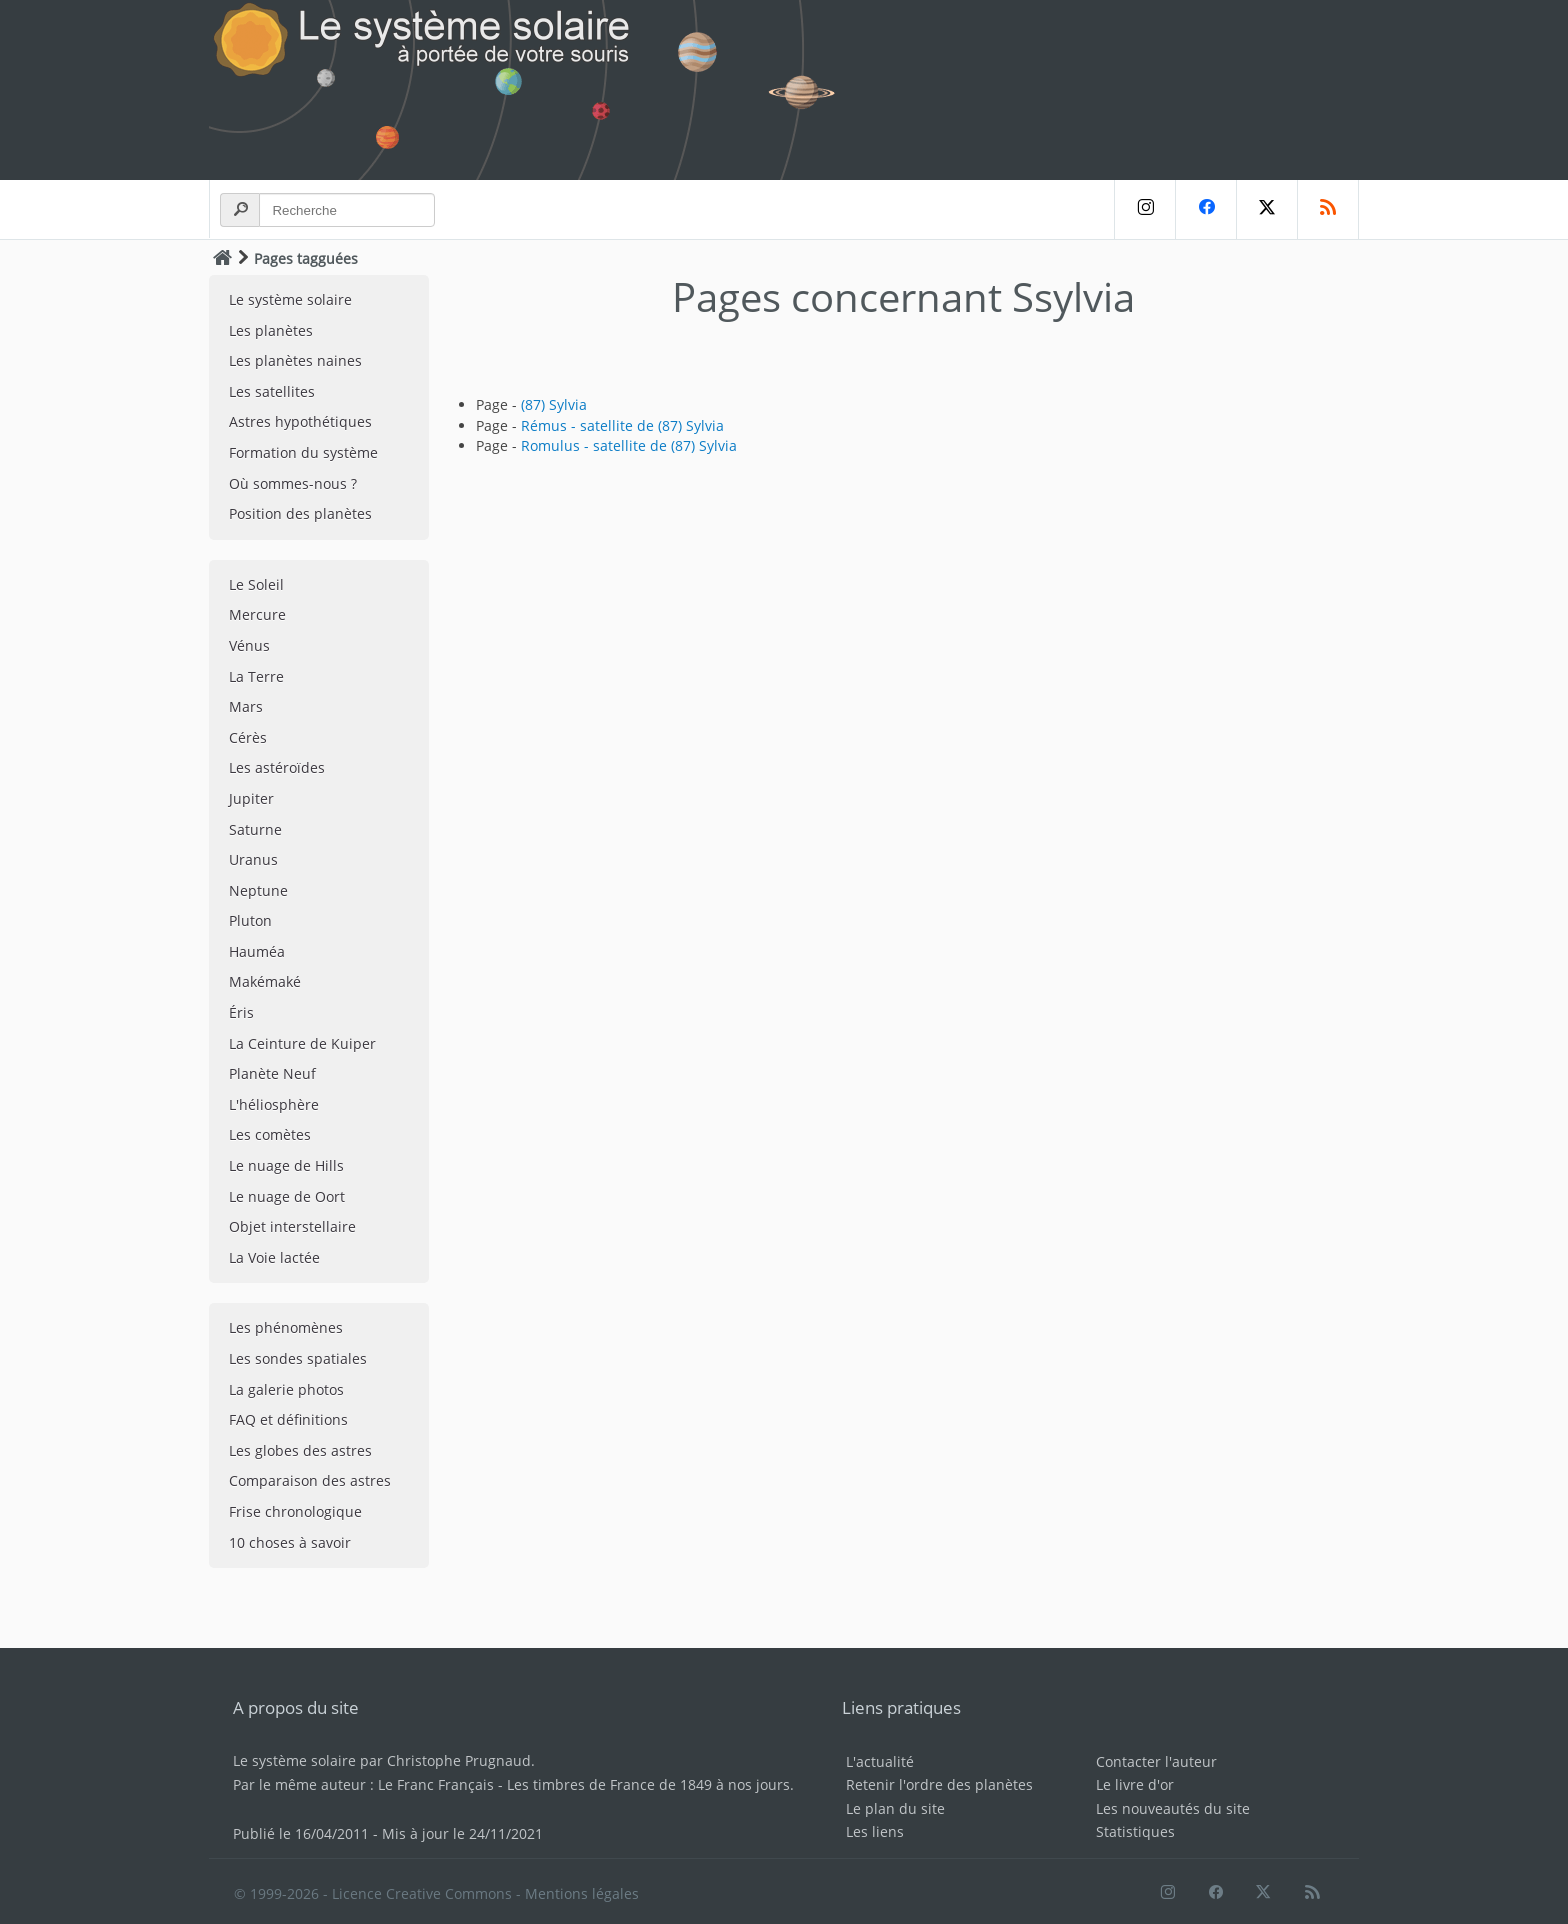 The height and width of the screenshot is (1924, 1568). I want to click on Comparaison des astres, so click(310, 1480).